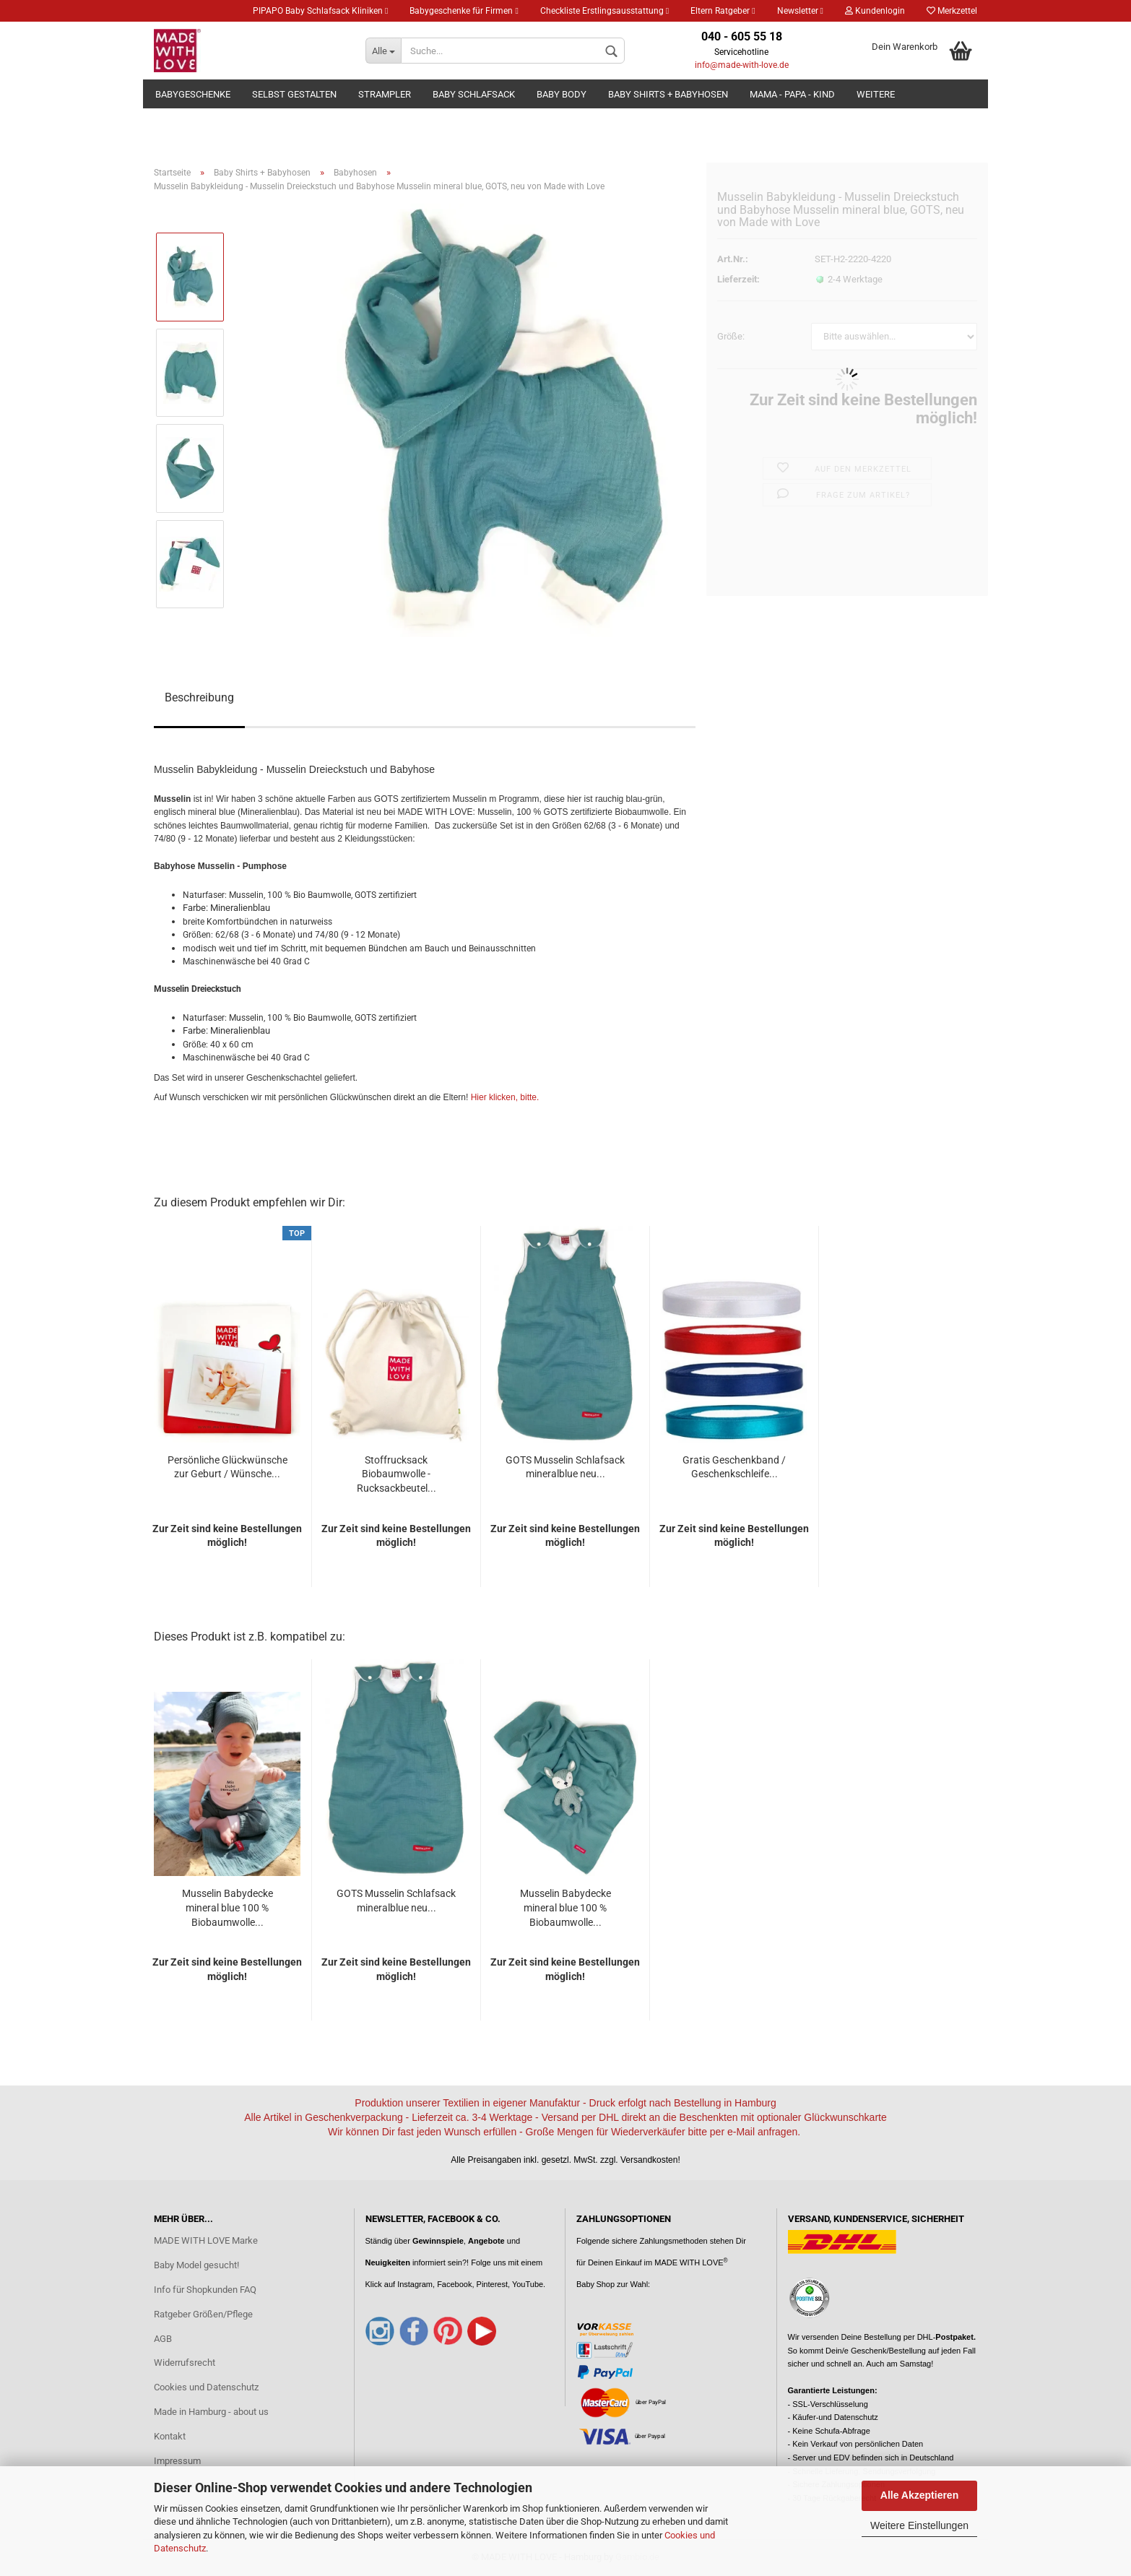  What do you see at coordinates (170, 2436) in the screenshot?
I see `Kontakt` at bounding box center [170, 2436].